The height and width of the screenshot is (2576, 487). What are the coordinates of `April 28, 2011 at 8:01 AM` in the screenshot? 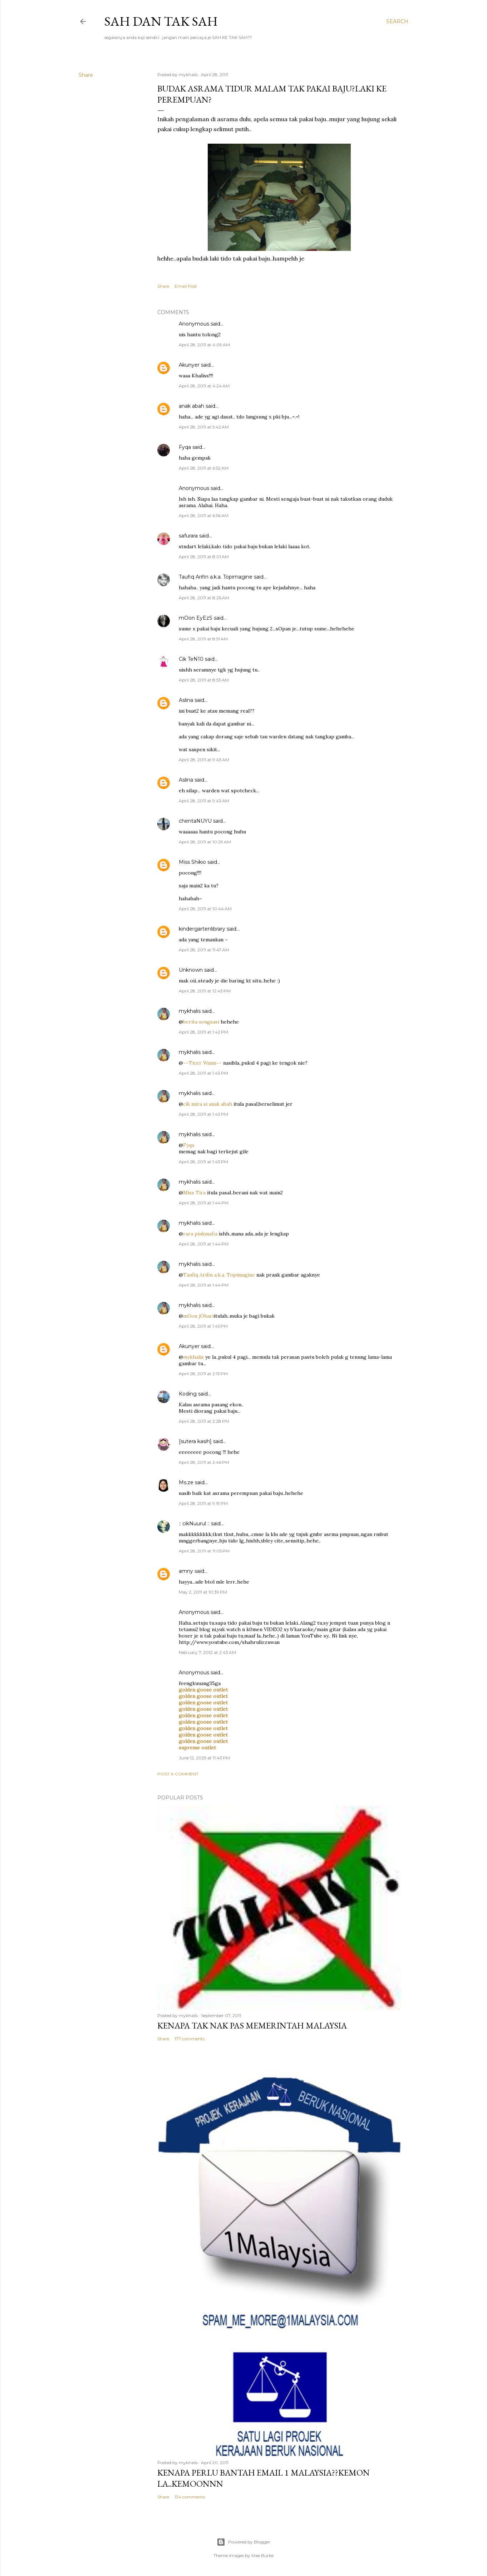 It's located at (204, 556).